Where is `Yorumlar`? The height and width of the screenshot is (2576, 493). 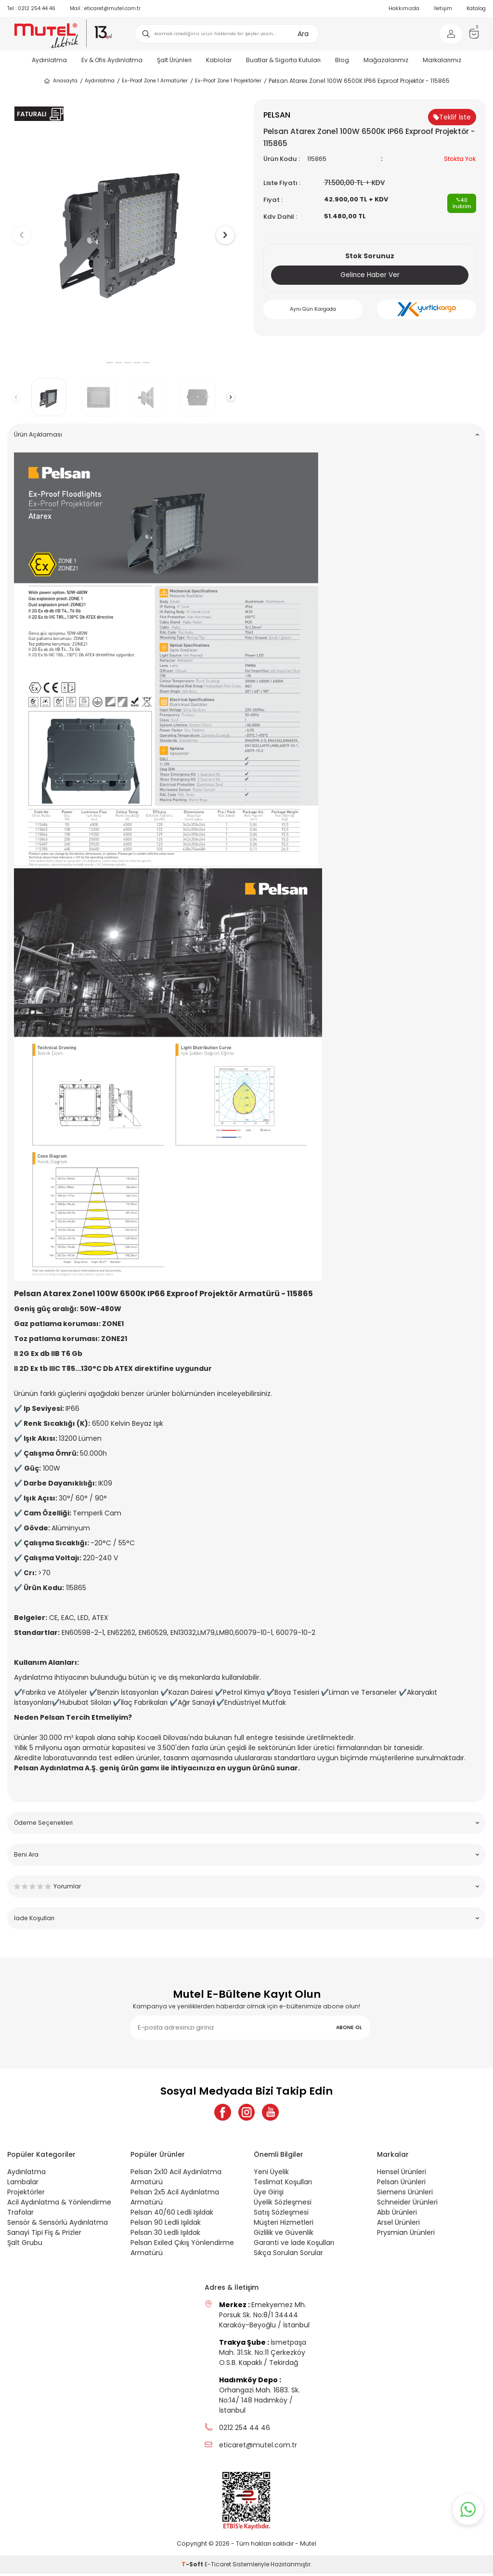
Yorumlar is located at coordinates (246, 1886).